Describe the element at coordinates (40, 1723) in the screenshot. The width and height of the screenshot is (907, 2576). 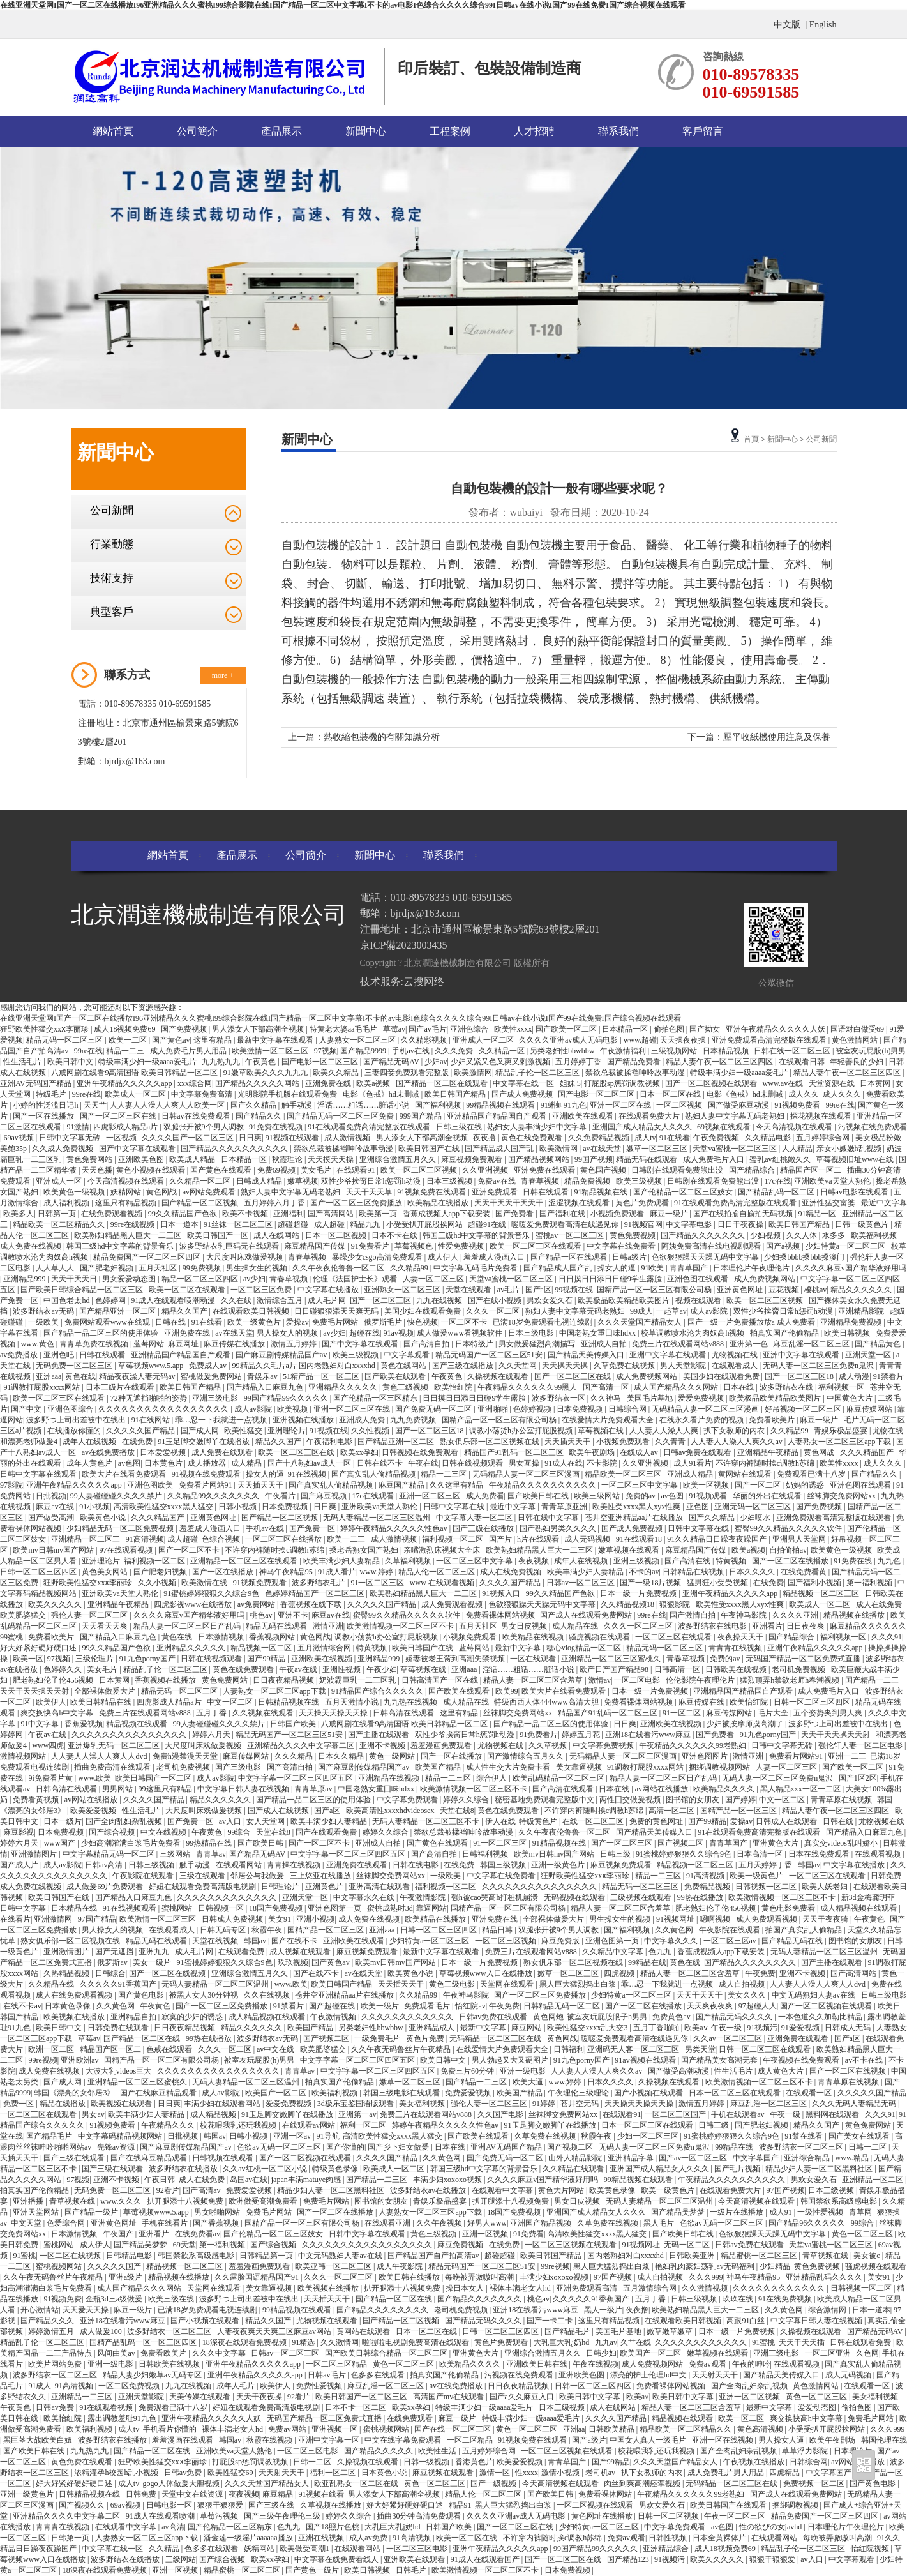
I see `91中文字幕` at that location.